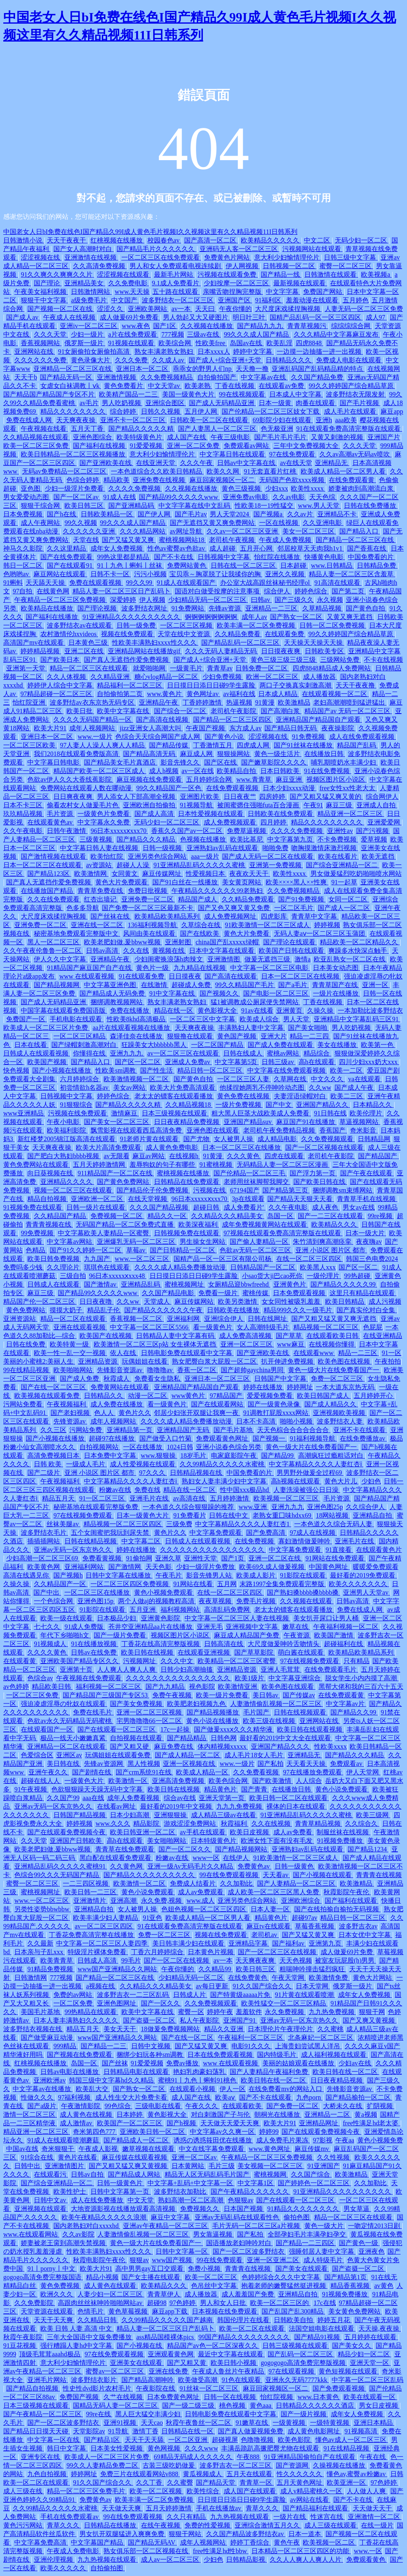  I want to click on 国产又粗又猛又爽又黄的, so click(326, 796).